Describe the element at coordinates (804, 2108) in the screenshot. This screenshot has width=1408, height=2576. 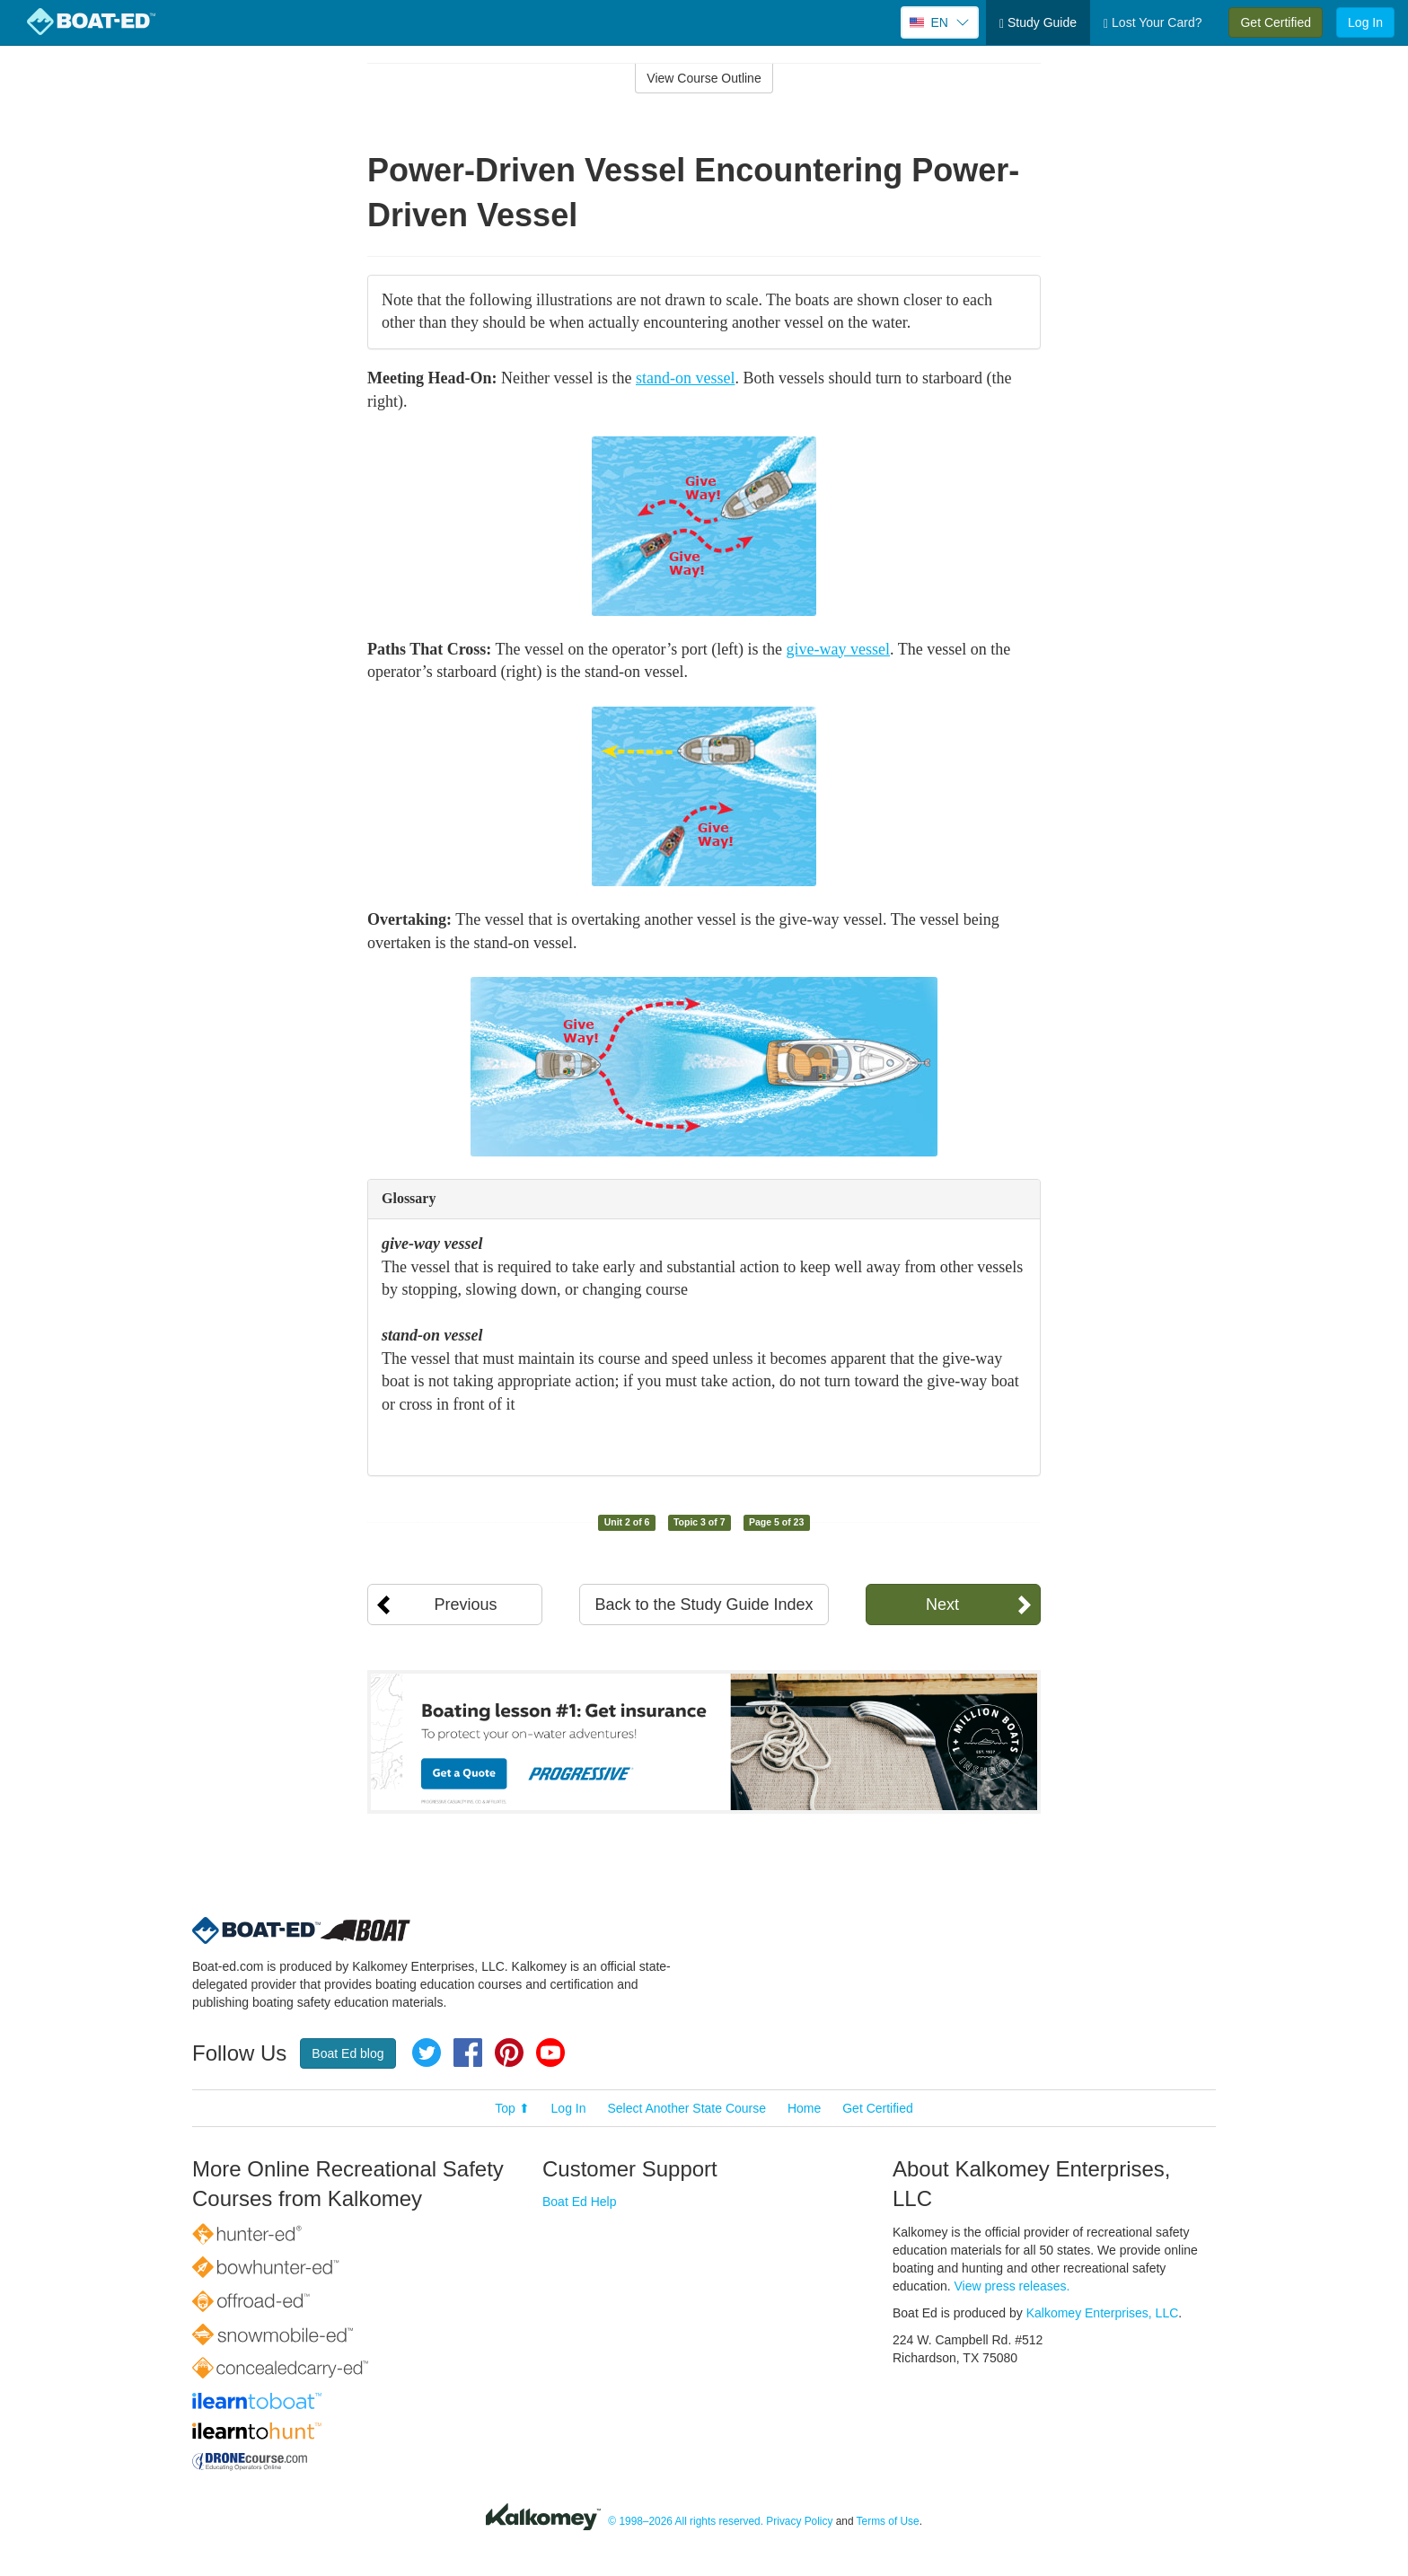
I see `Home` at that location.